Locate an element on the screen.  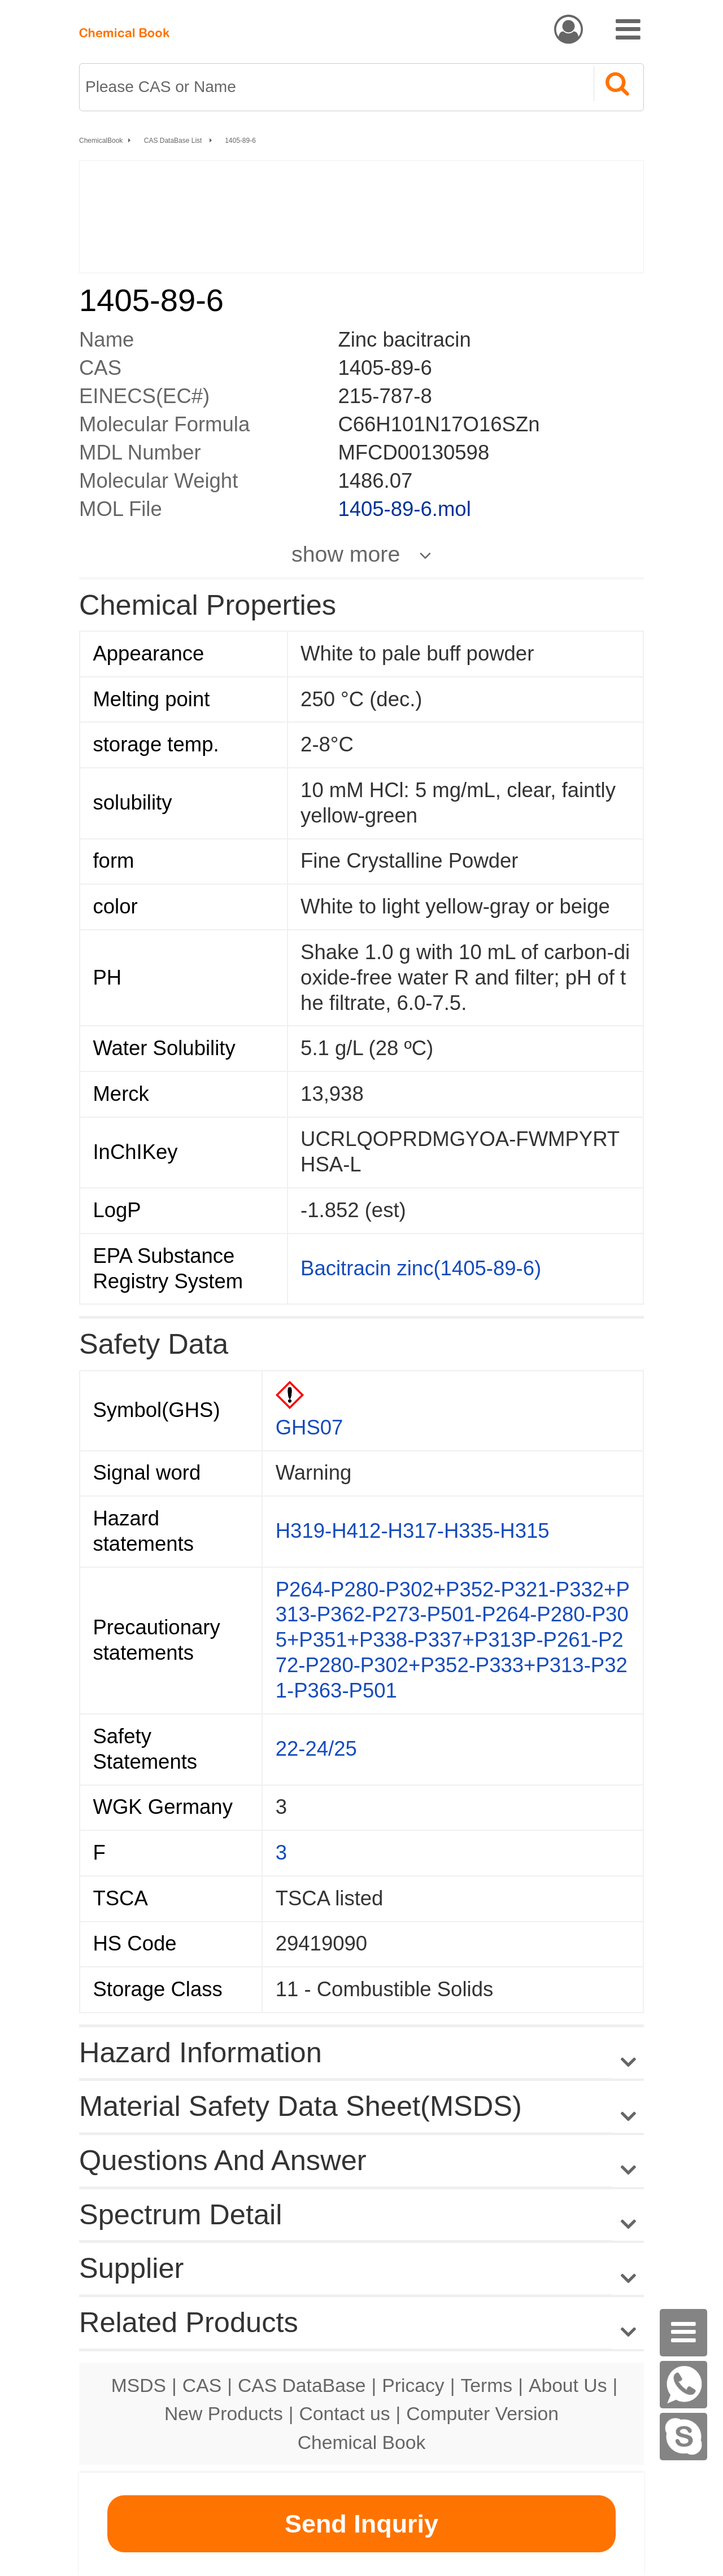
Pricacy is located at coordinates (413, 2385).